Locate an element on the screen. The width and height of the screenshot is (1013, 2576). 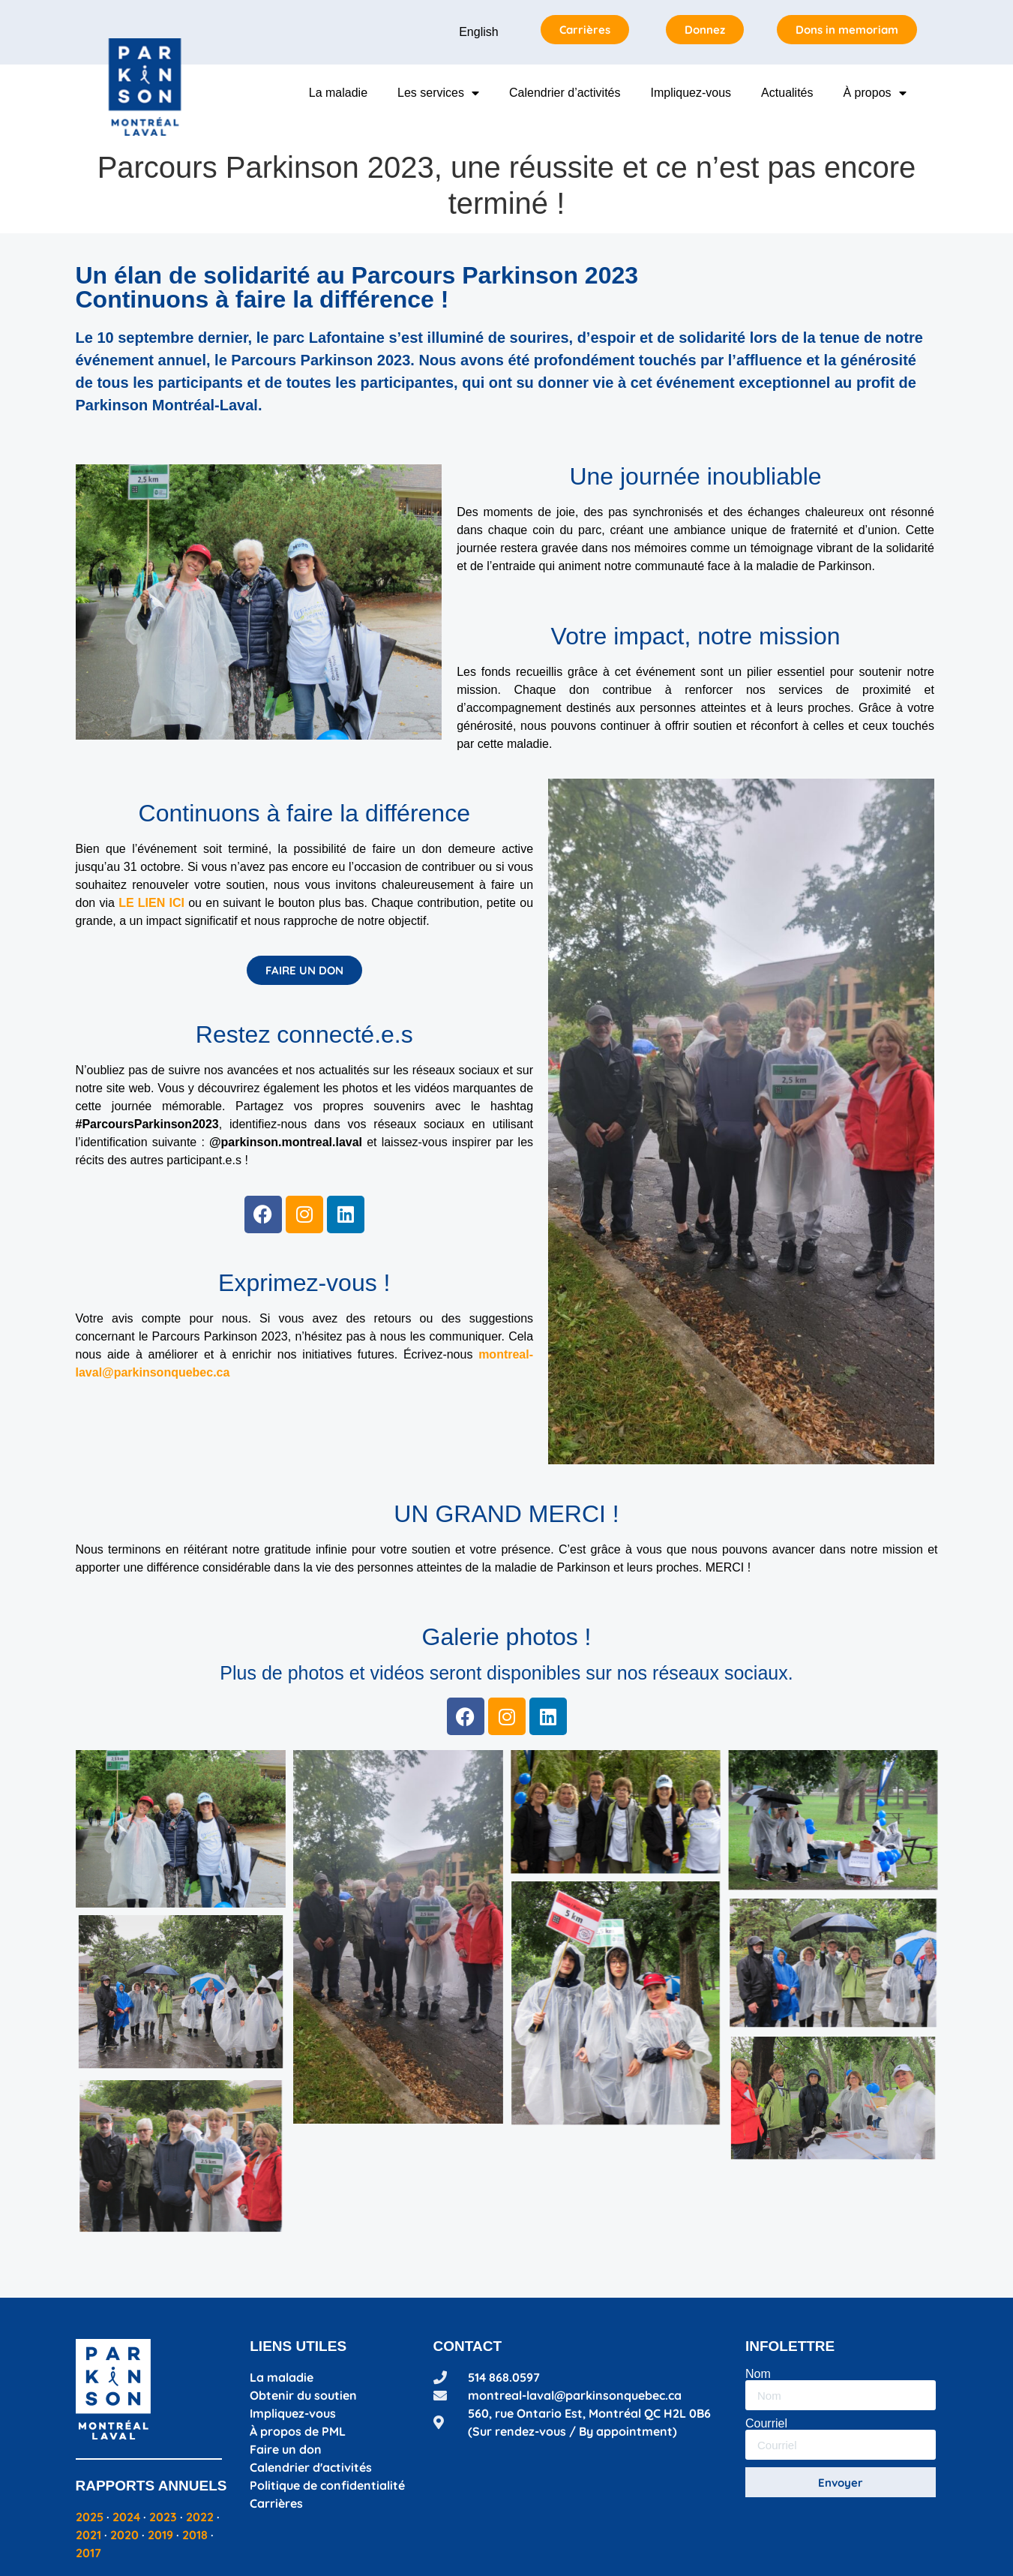
Les services is located at coordinates (438, 93).